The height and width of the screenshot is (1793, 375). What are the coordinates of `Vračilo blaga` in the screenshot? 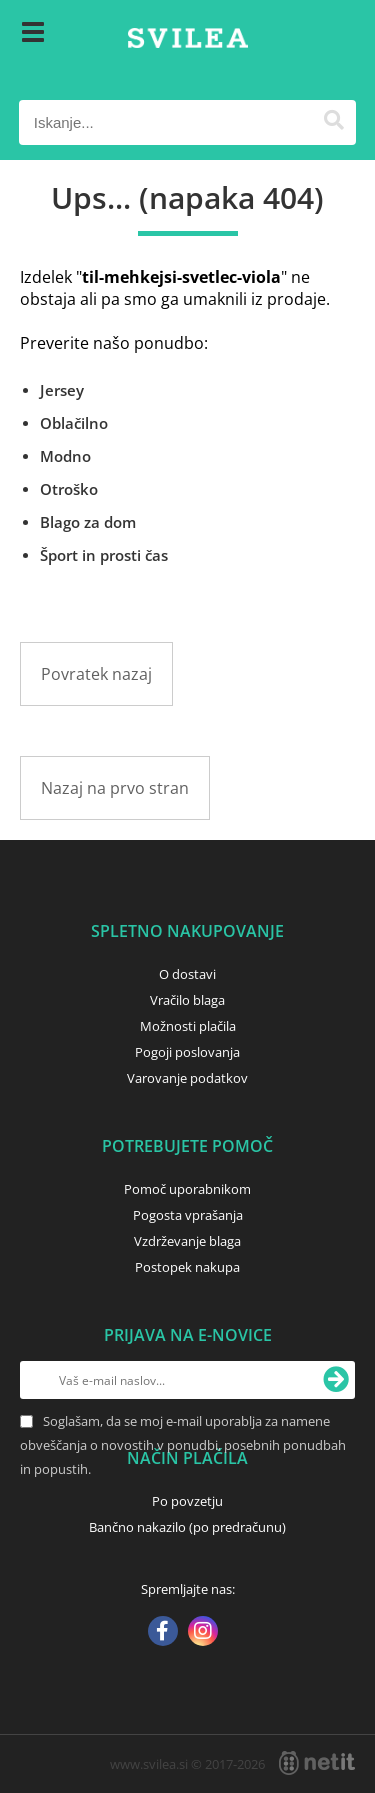 It's located at (187, 1000).